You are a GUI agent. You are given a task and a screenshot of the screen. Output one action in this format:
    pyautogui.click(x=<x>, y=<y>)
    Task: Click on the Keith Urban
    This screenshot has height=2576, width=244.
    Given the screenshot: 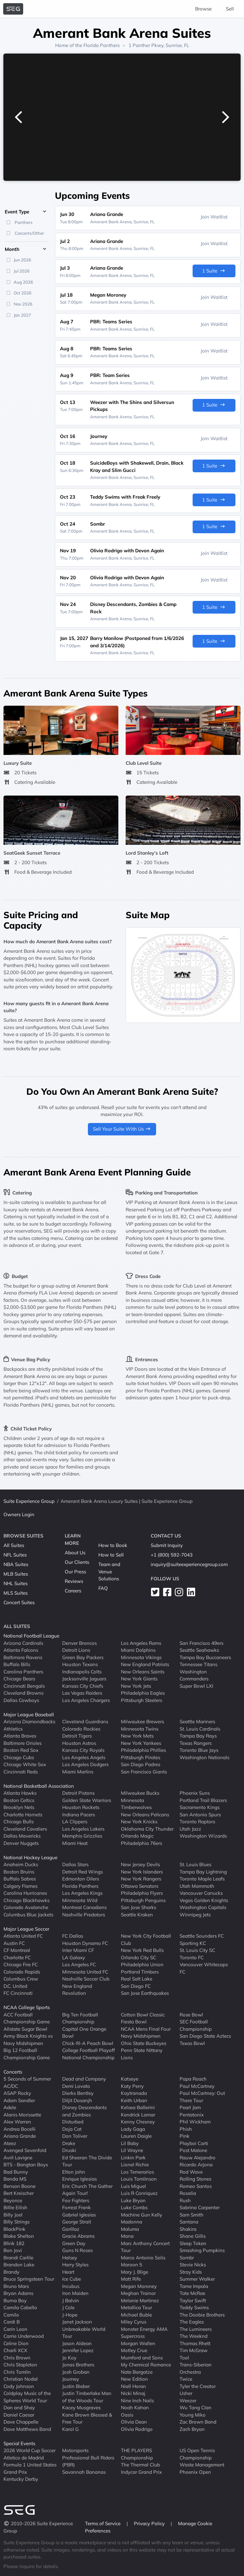 What is the action you would take?
    pyautogui.click(x=134, y=2100)
    